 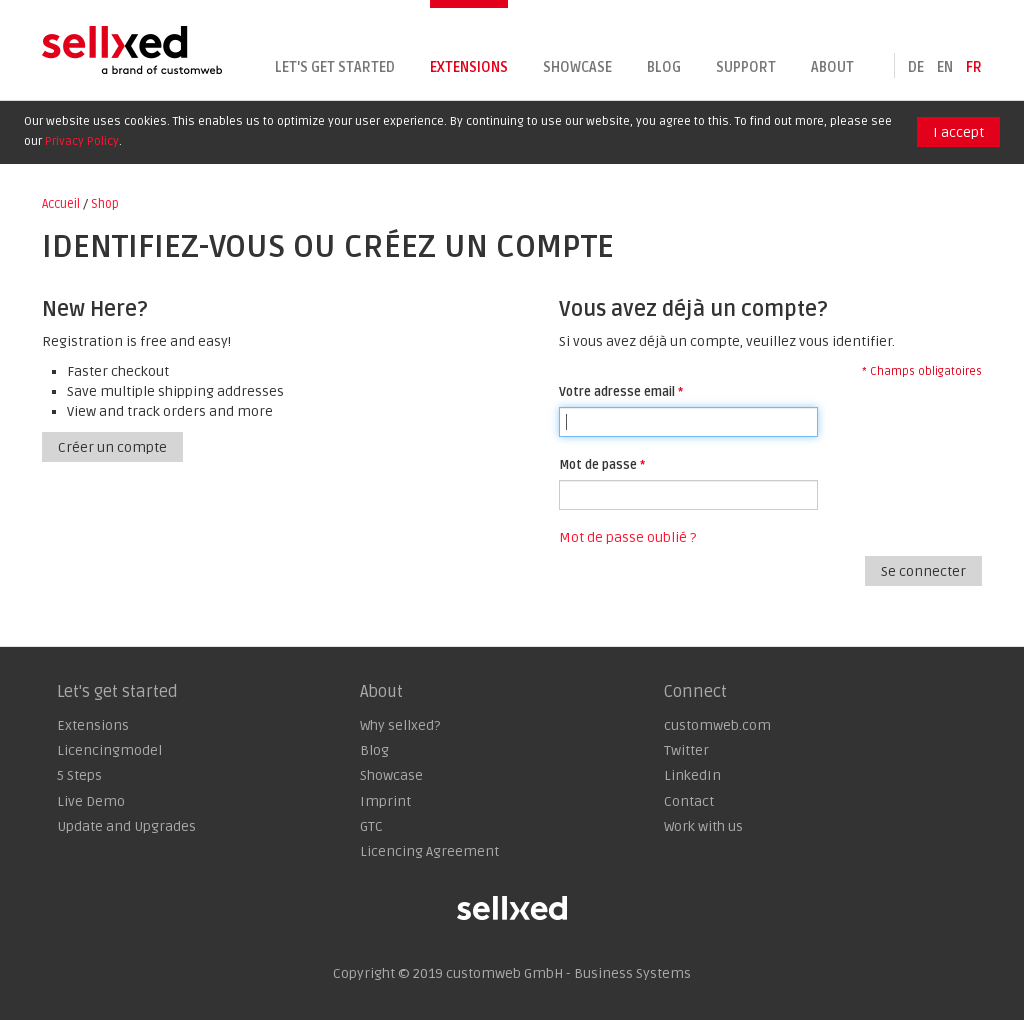 I want to click on Why sellxed?, so click(x=400, y=725).